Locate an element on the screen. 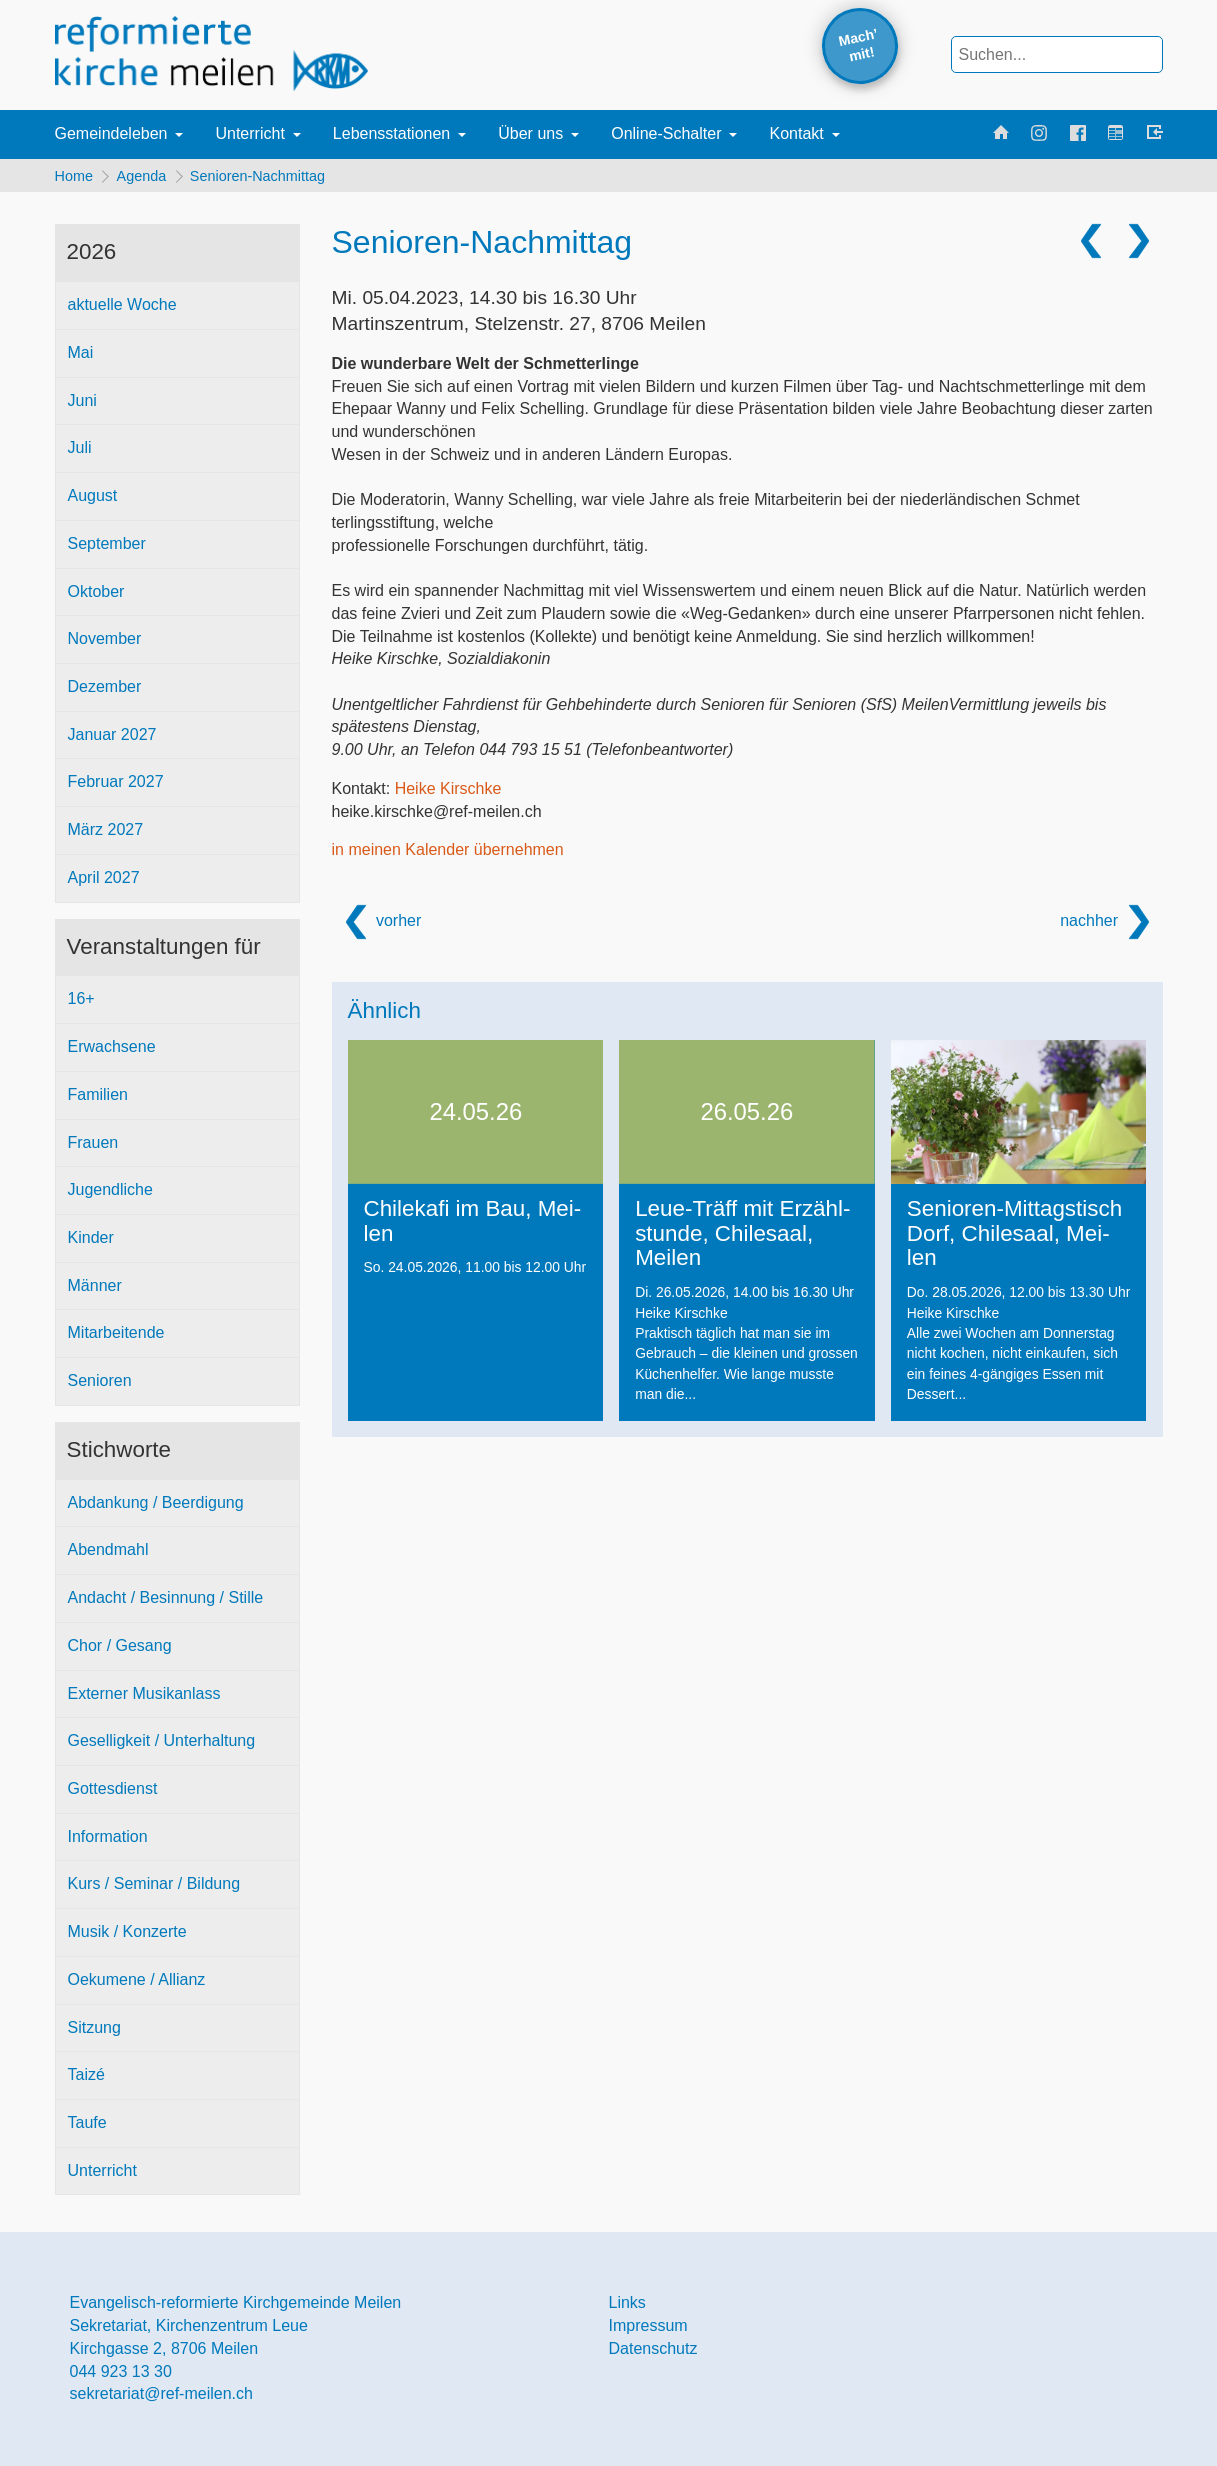 The image size is (1217, 2466). Information is located at coordinates (108, 1841).